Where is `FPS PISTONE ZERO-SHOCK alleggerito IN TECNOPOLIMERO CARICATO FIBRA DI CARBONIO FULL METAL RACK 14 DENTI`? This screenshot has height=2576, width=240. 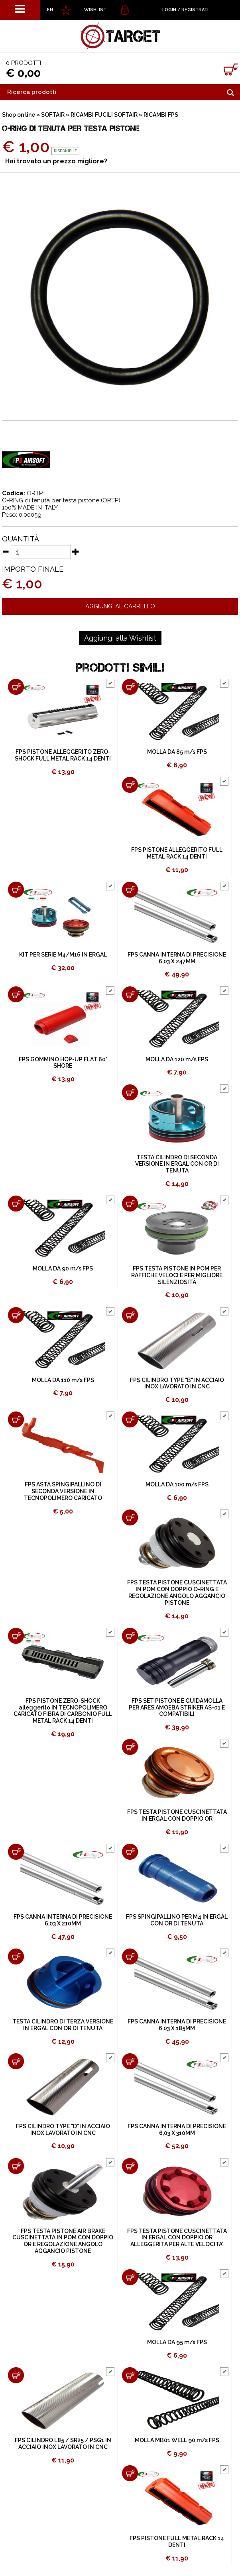 FPS PISTONE ZERO-SHOCK alleggerito IN TECNOPOLIMERO CARICATO FIBRA DI CARBONIO FULL METAL RACK 14 DENTI is located at coordinates (63, 1711).